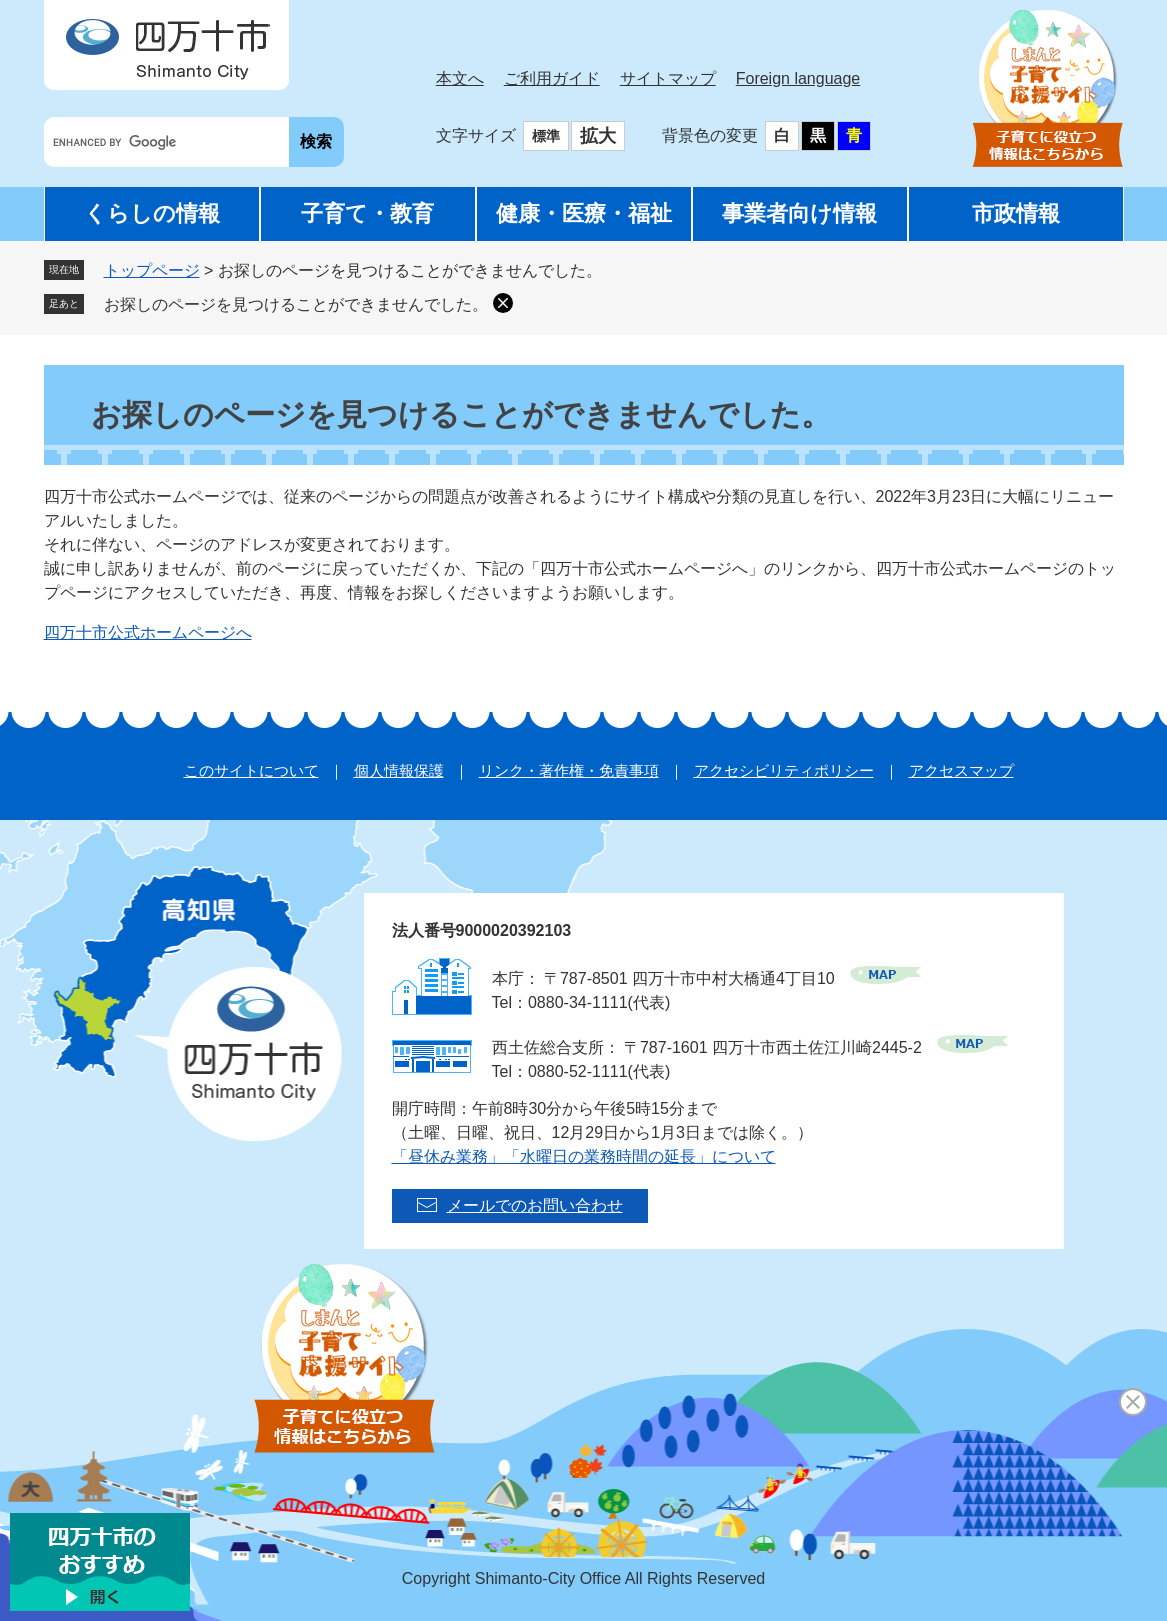 The height and width of the screenshot is (1621, 1167). Describe the element at coordinates (535, 1205) in the screenshot. I see `メールでのお問い合わせ` at that location.